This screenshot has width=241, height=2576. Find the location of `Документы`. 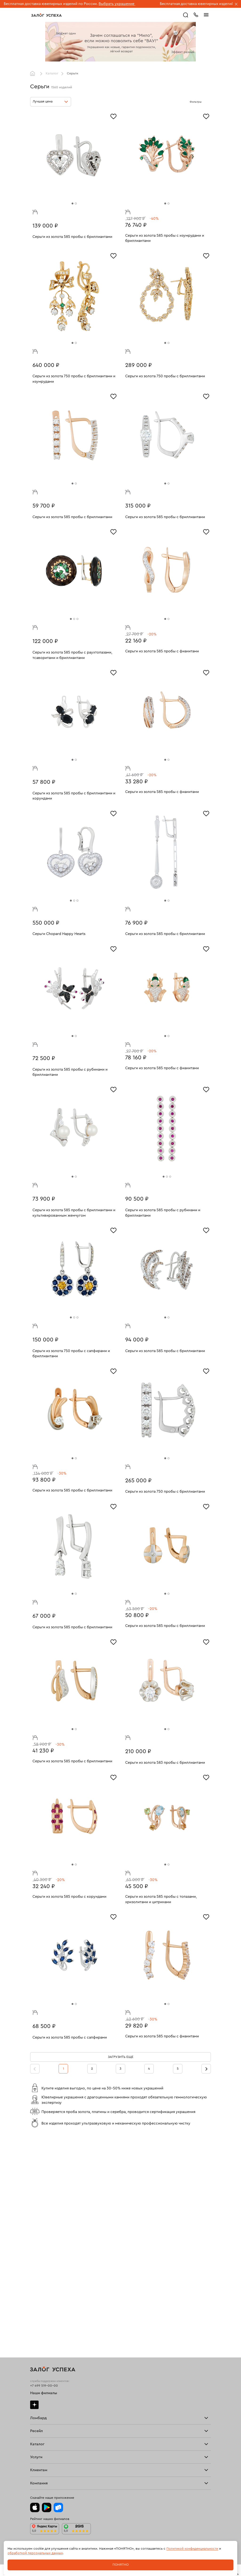

Документы is located at coordinates (39, 2465).